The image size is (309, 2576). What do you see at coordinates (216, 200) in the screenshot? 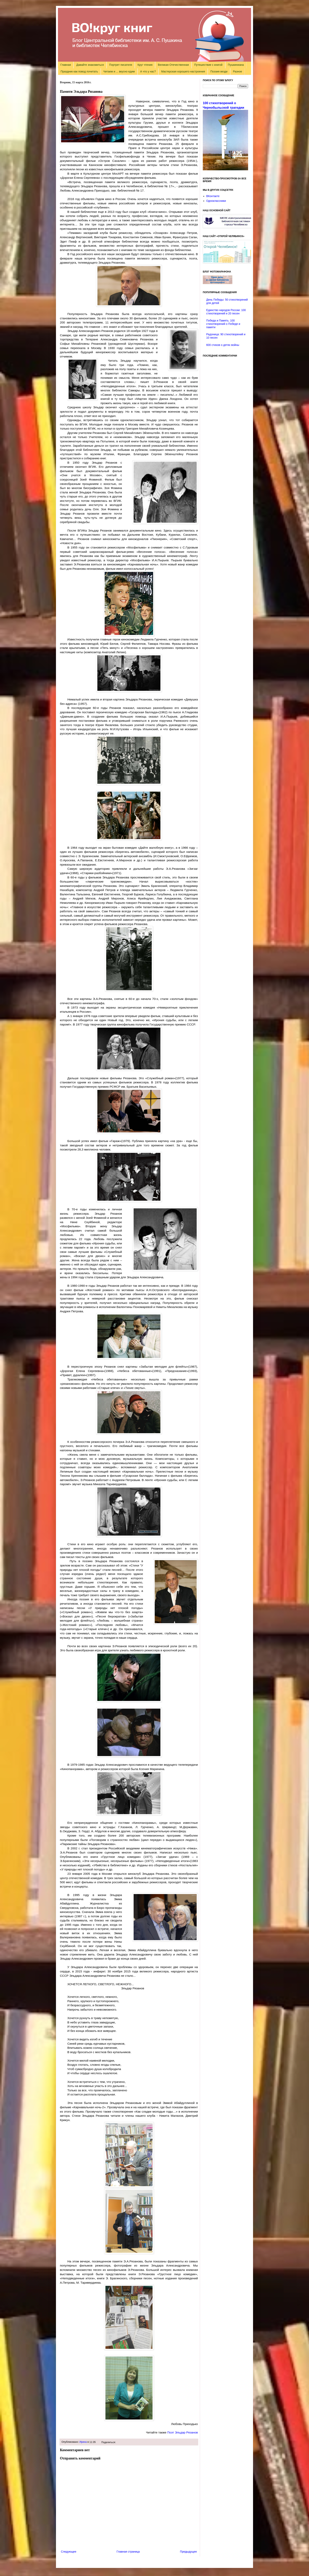
I see `Одноклассники` at bounding box center [216, 200].